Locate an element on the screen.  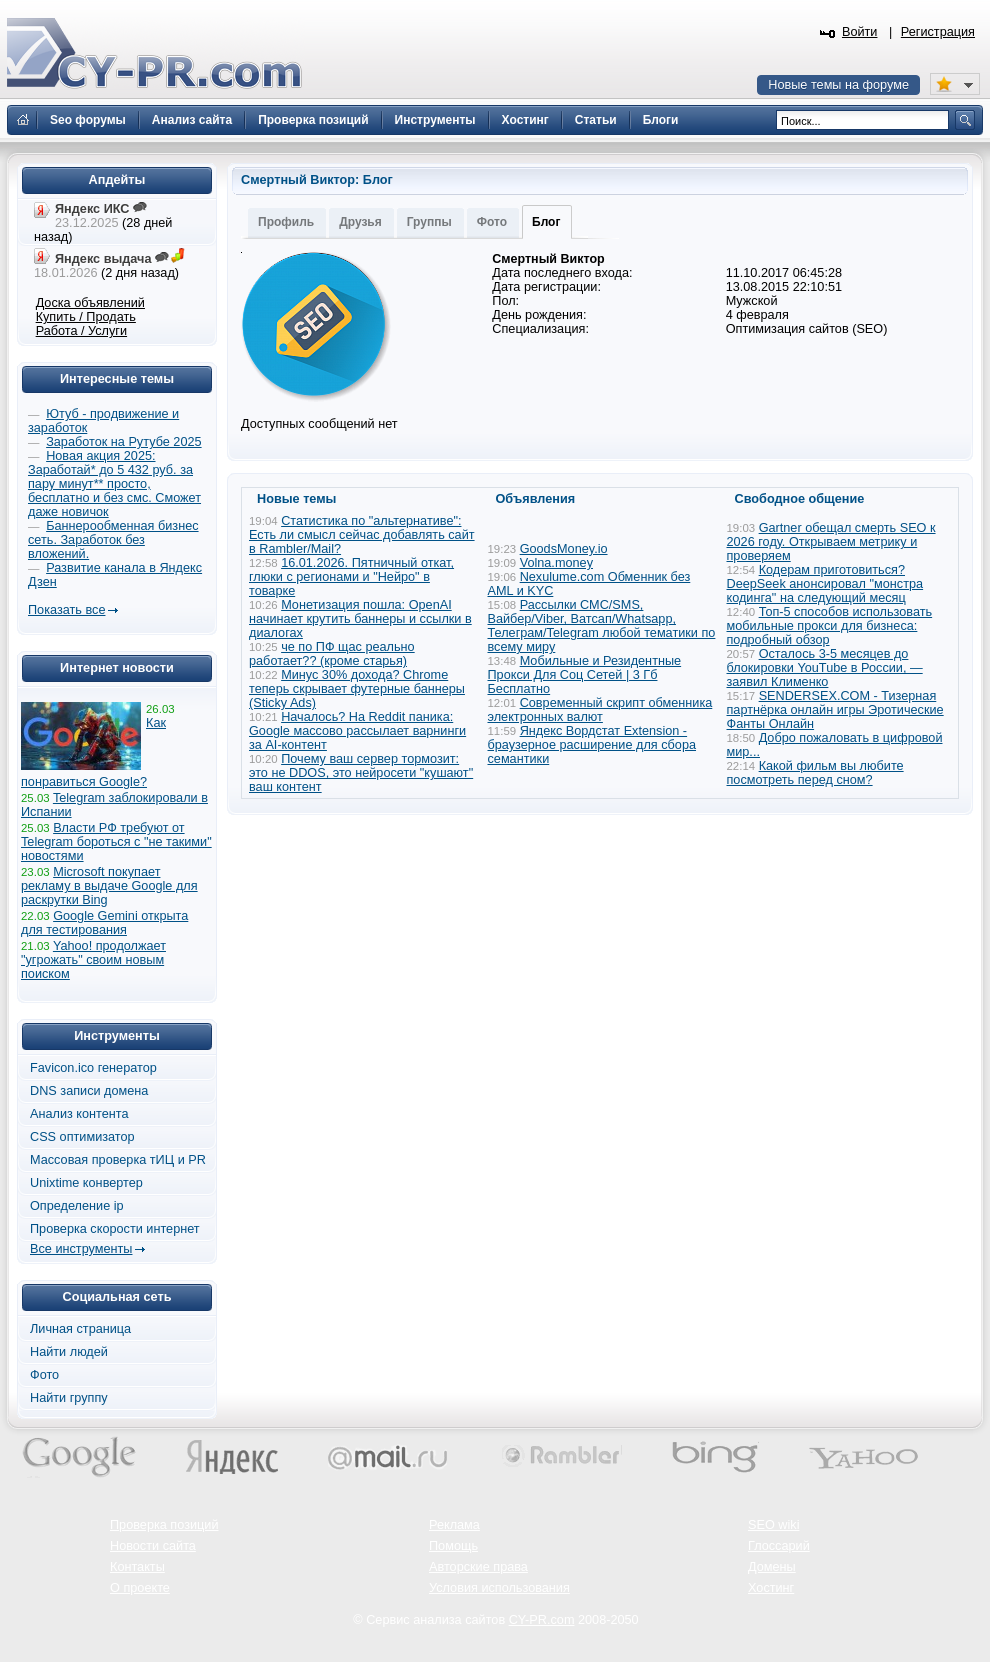
Условия использования is located at coordinates (499, 1588).